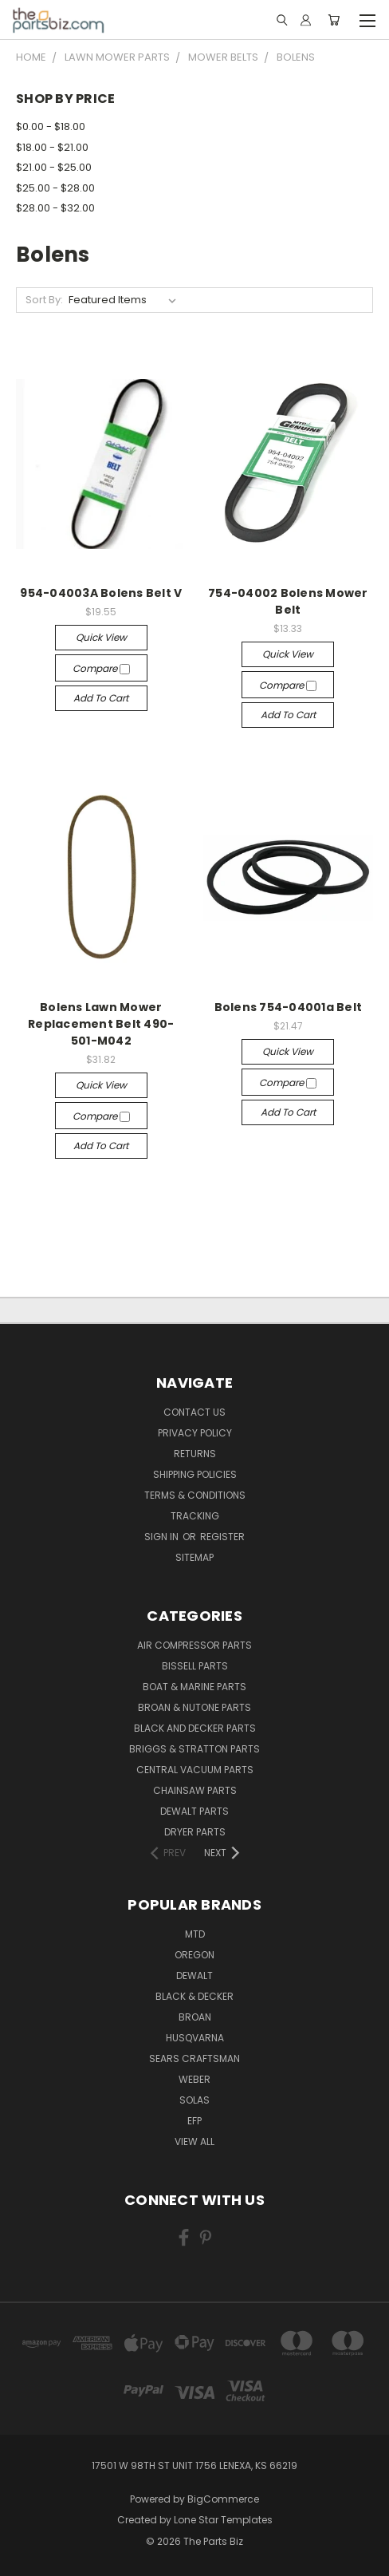 The width and height of the screenshot is (389, 2576). Describe the element at coordinates (195, 2038) in the screenshot. I see `Husqvarna` at that location.